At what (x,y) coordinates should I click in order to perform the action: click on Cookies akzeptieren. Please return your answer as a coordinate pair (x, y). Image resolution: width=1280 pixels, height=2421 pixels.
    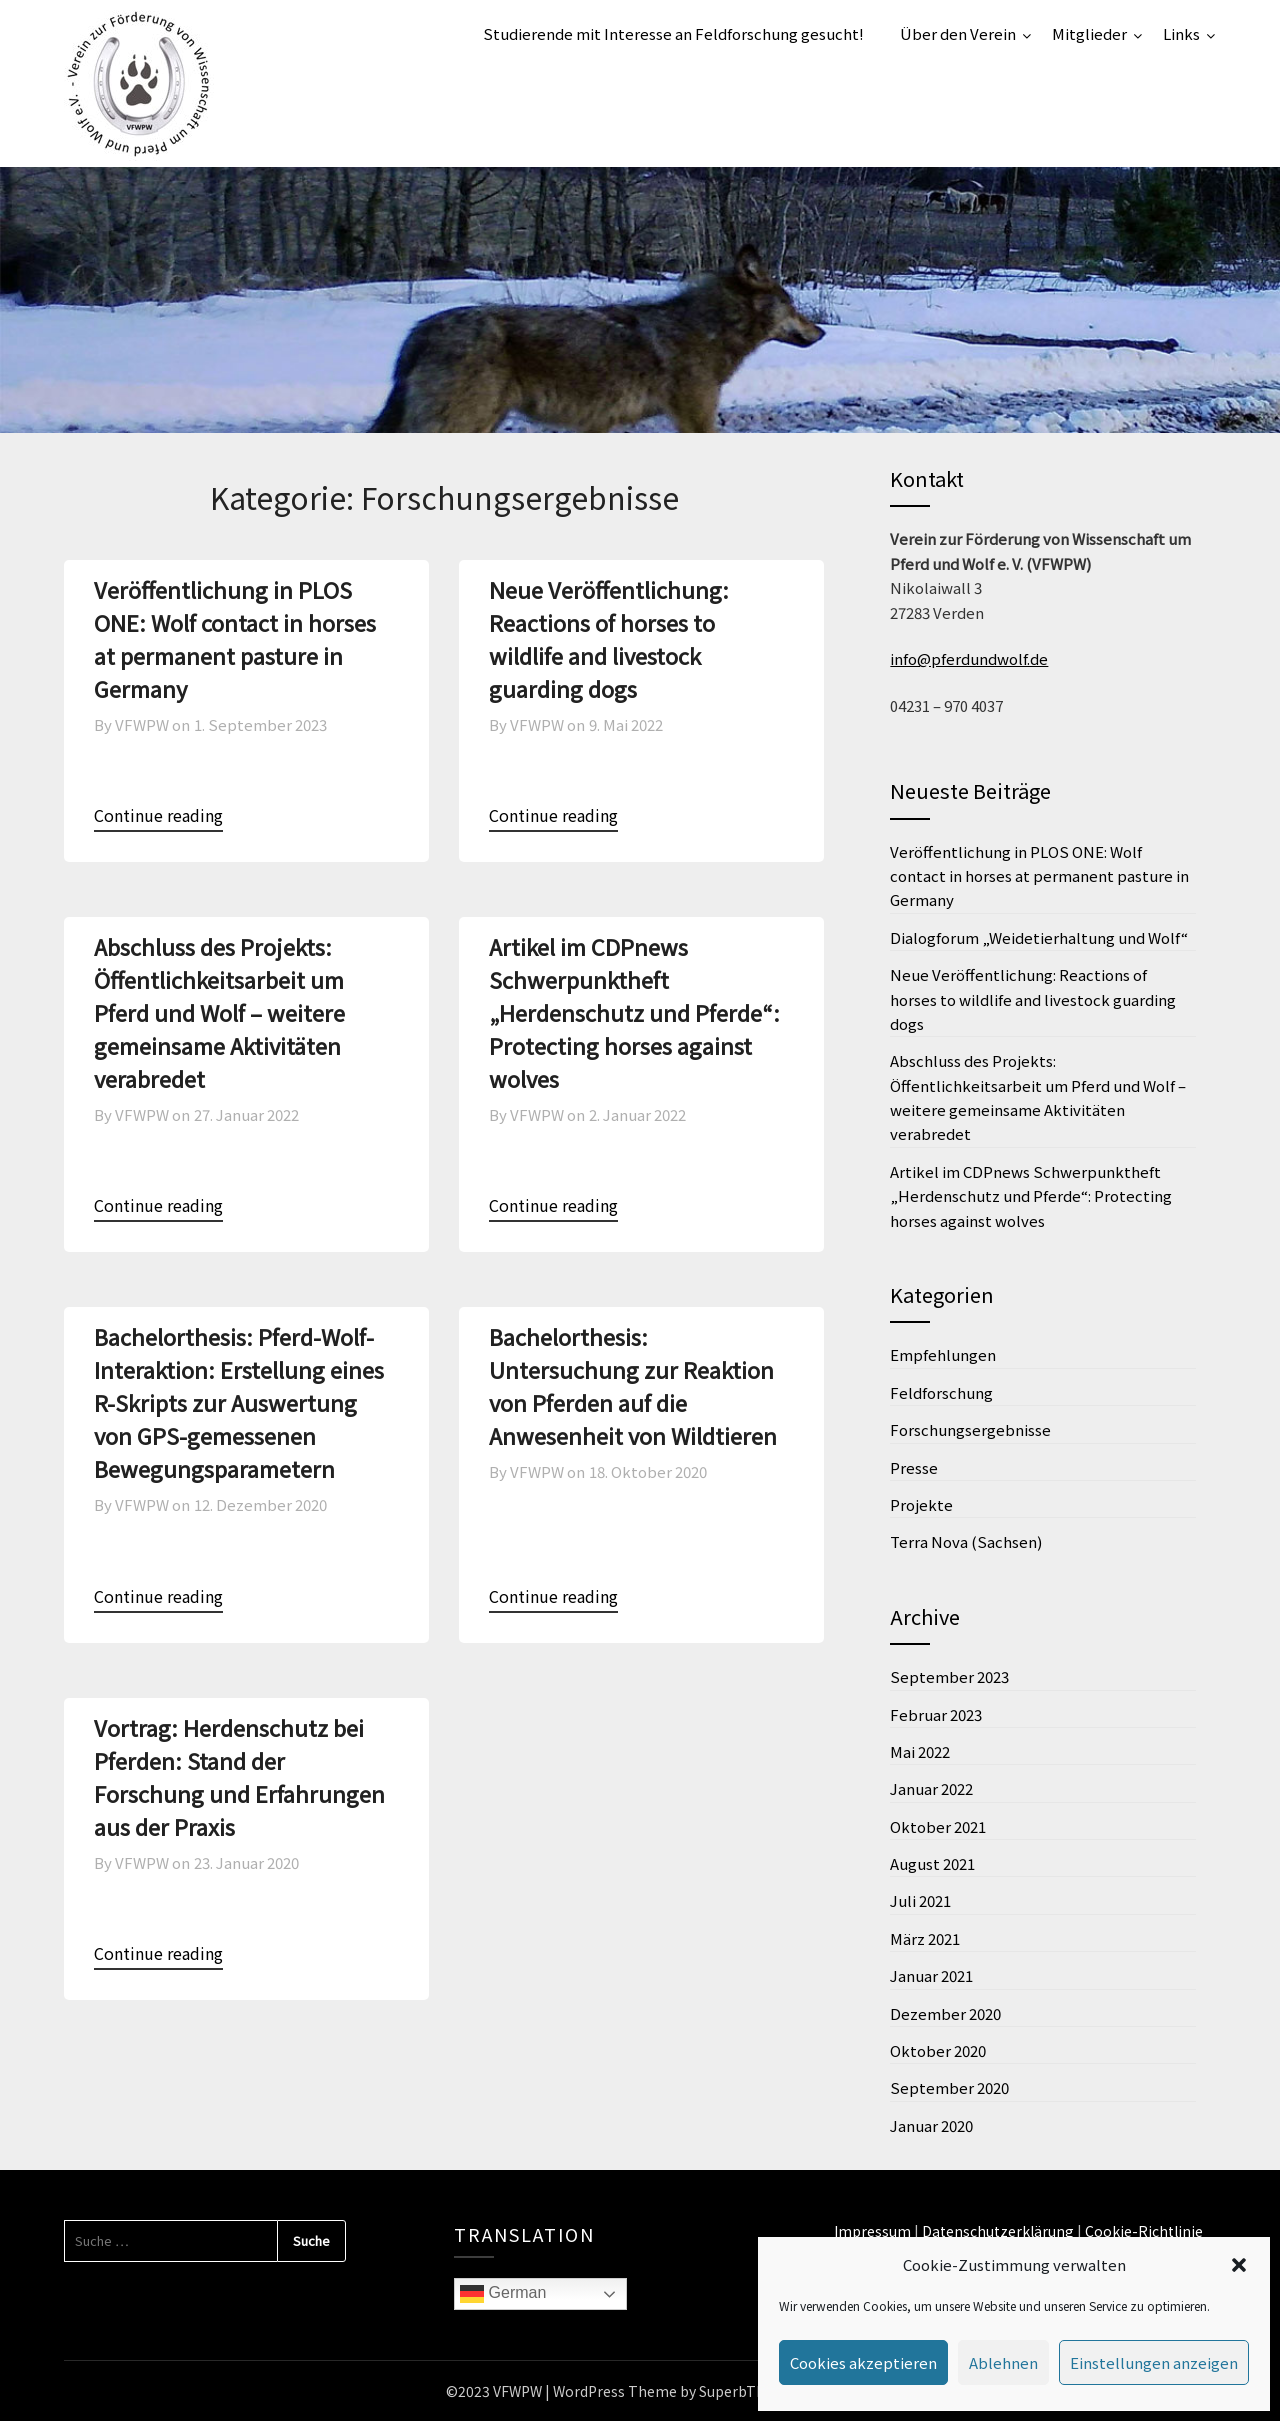
    Looking at the image, I should click on (863, 2362).